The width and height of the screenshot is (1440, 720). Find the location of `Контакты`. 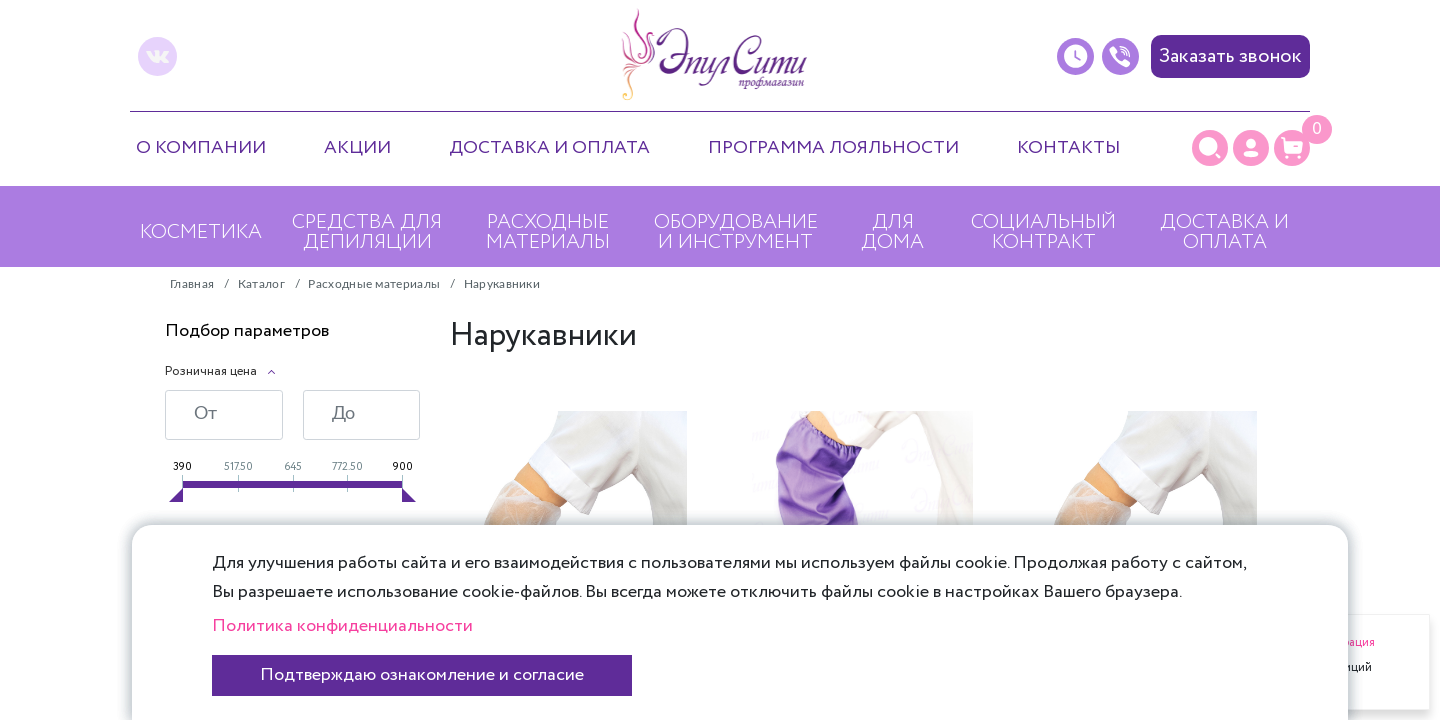

Контакты is located at coordinates (1068, 148).